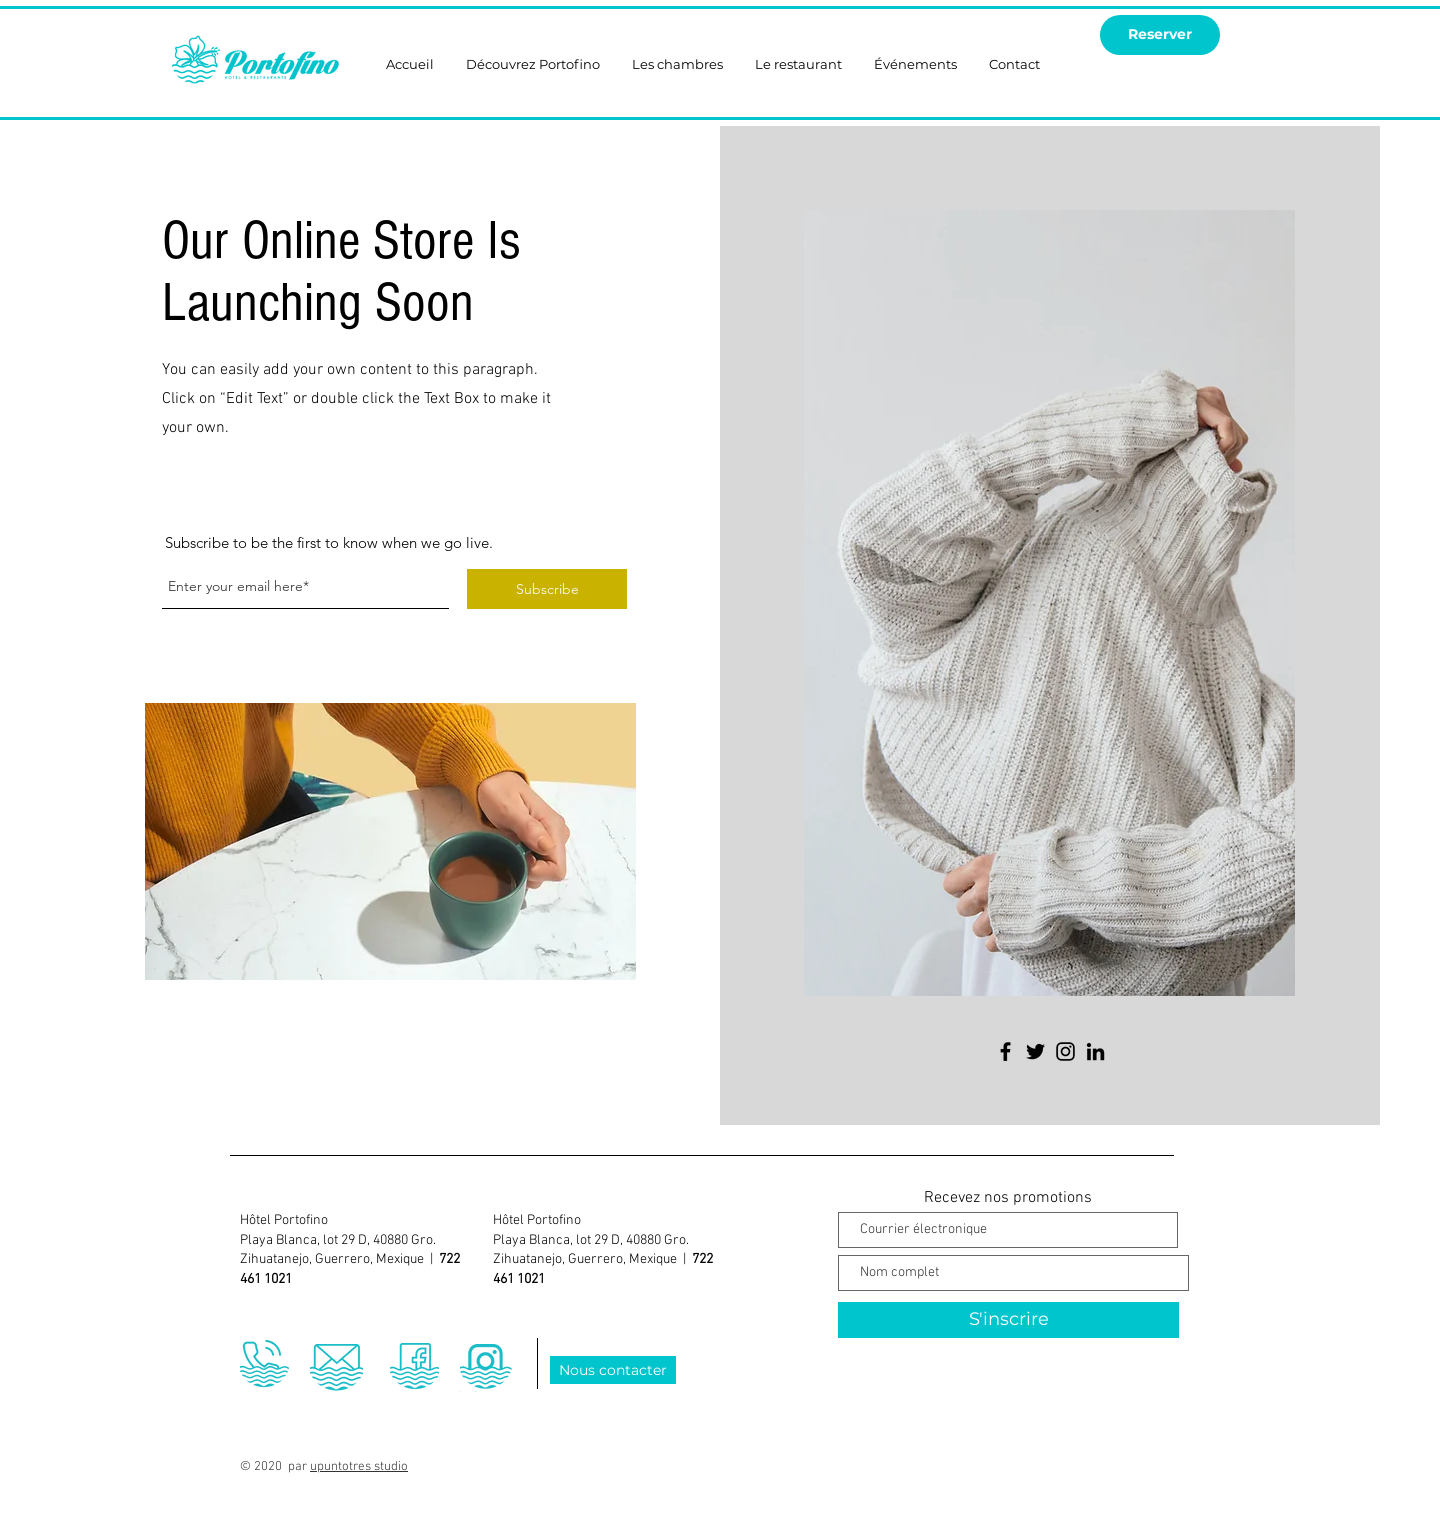 Image resolution: width=1440 pixels, height=1530 pixels. I want to click on [S'inscrire], so click(1008, 1320).